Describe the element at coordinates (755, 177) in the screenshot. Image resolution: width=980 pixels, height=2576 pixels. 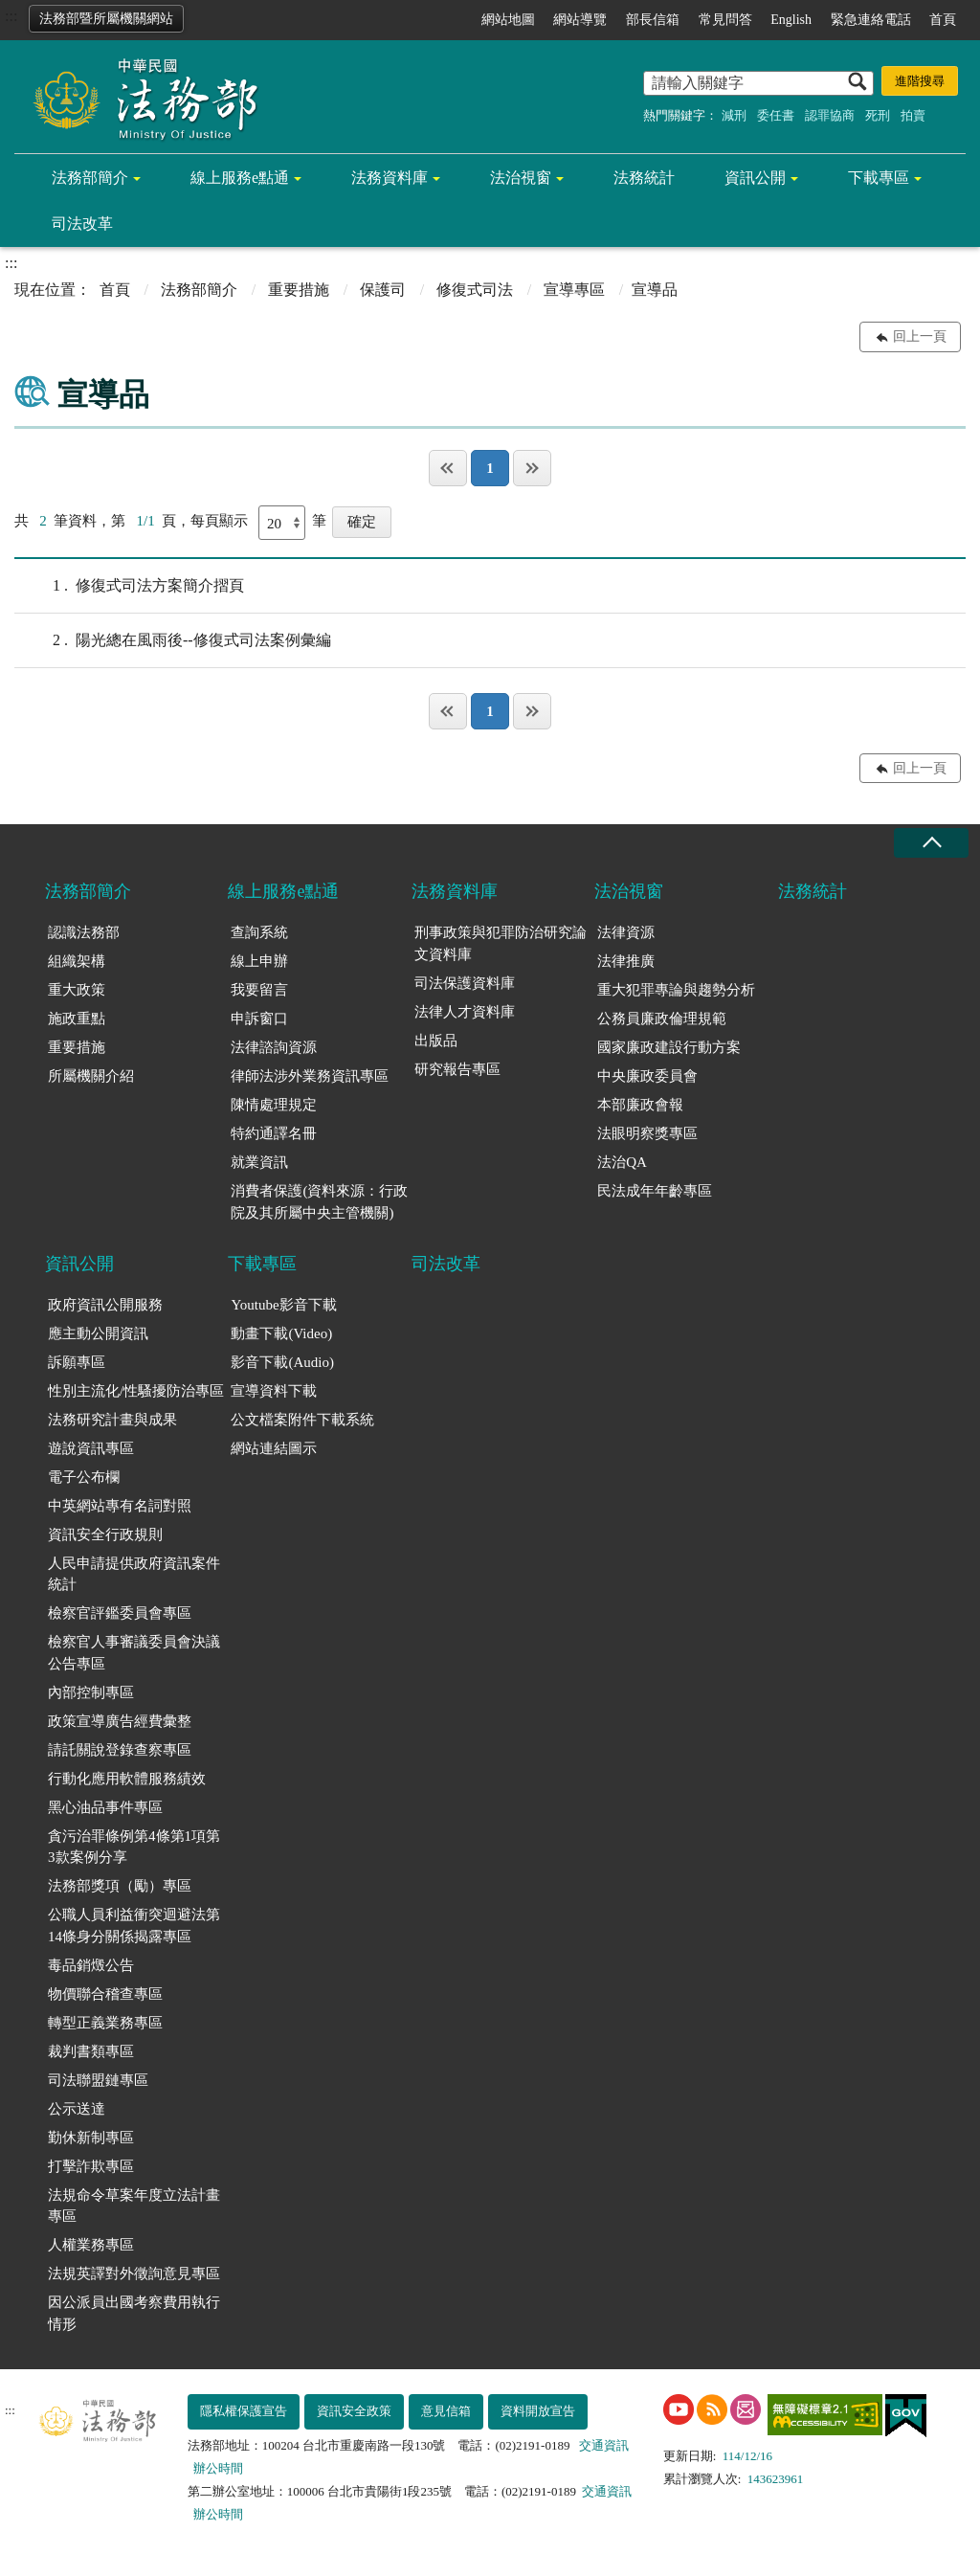
I see `資訊公開` at that location.